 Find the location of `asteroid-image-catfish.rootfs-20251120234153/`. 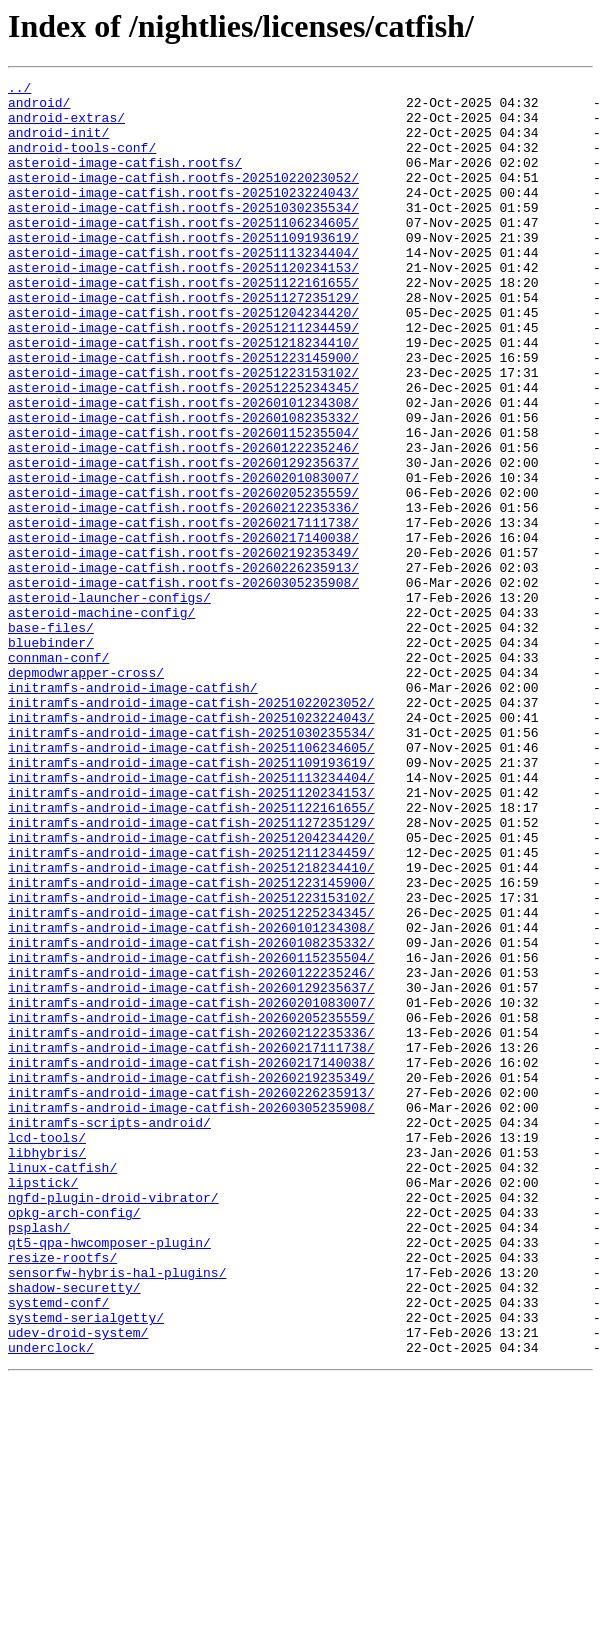

asteroid-image-catfish.rootfs-20251120234153/ is located at coordinates (183, 306).